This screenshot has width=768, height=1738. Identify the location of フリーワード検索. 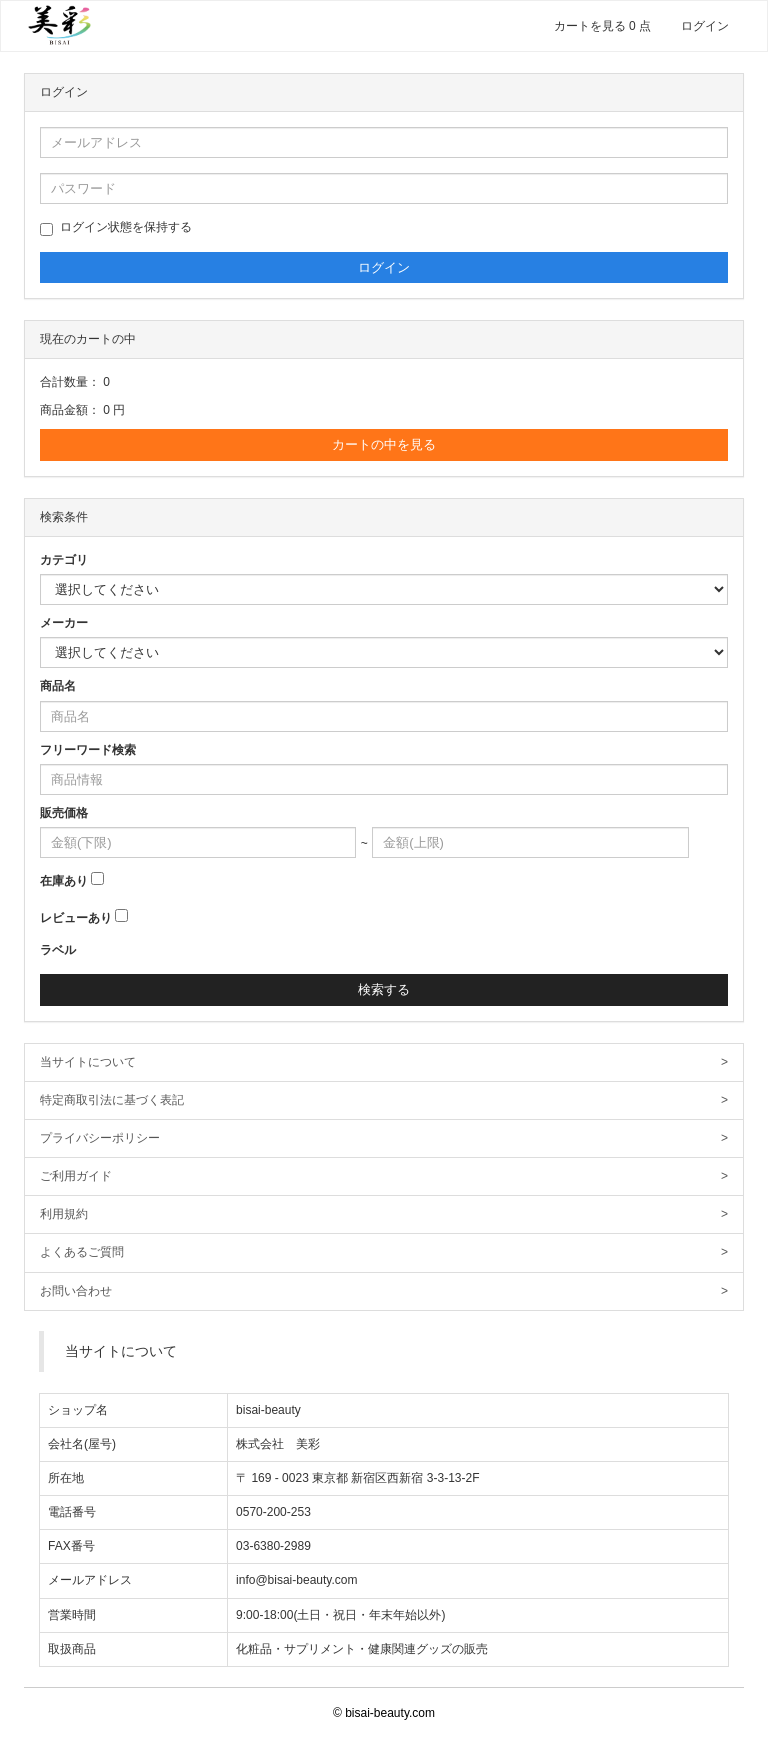
(88, 750).